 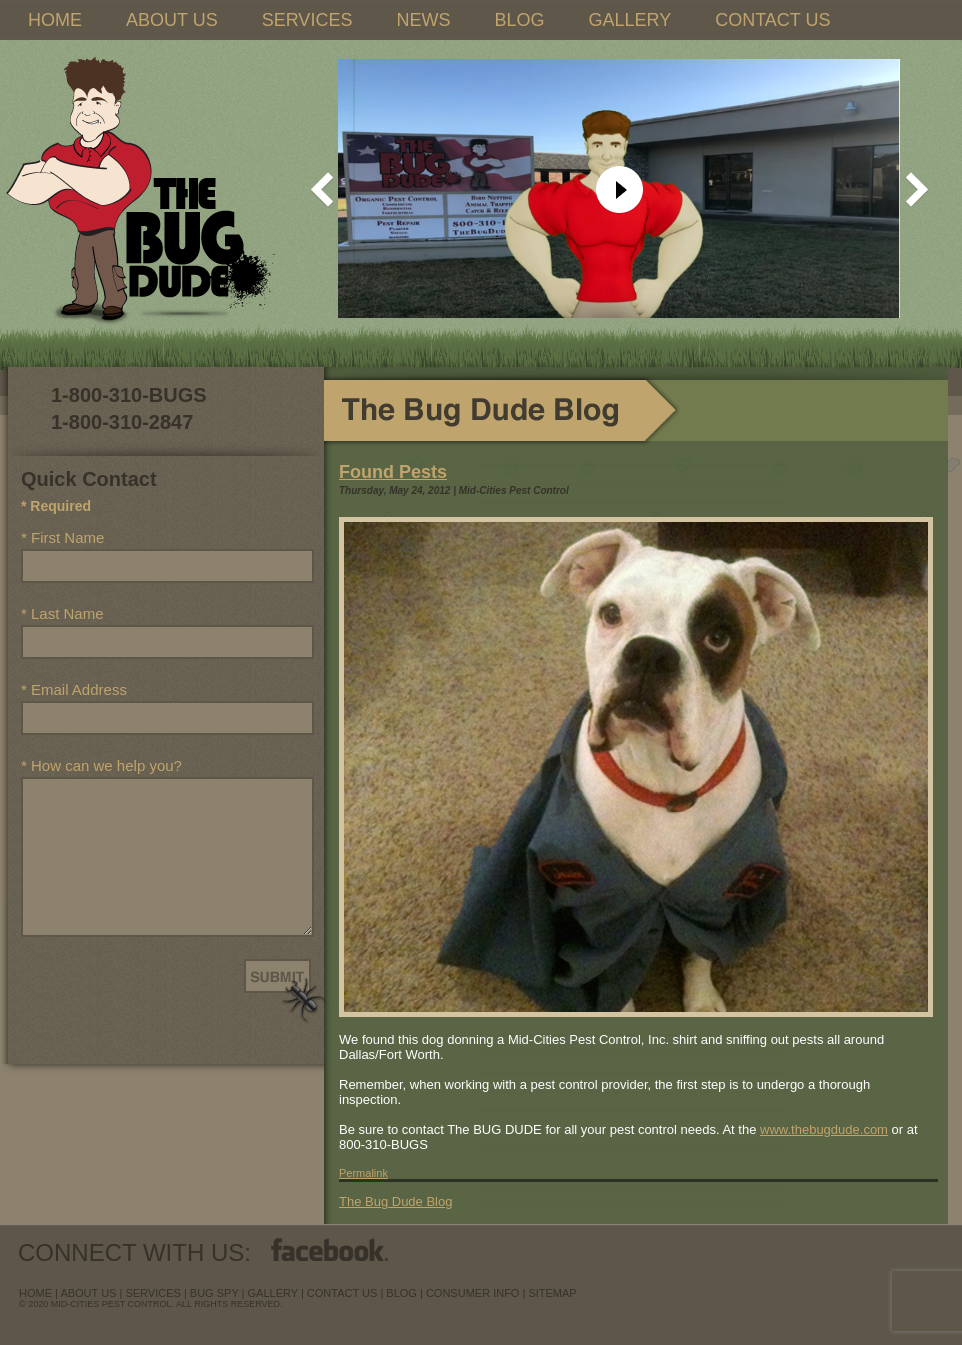 What do you see at coordinates (393, 472) in the screenshot?
I see `Found Pests` at bounding box center [393, 472].